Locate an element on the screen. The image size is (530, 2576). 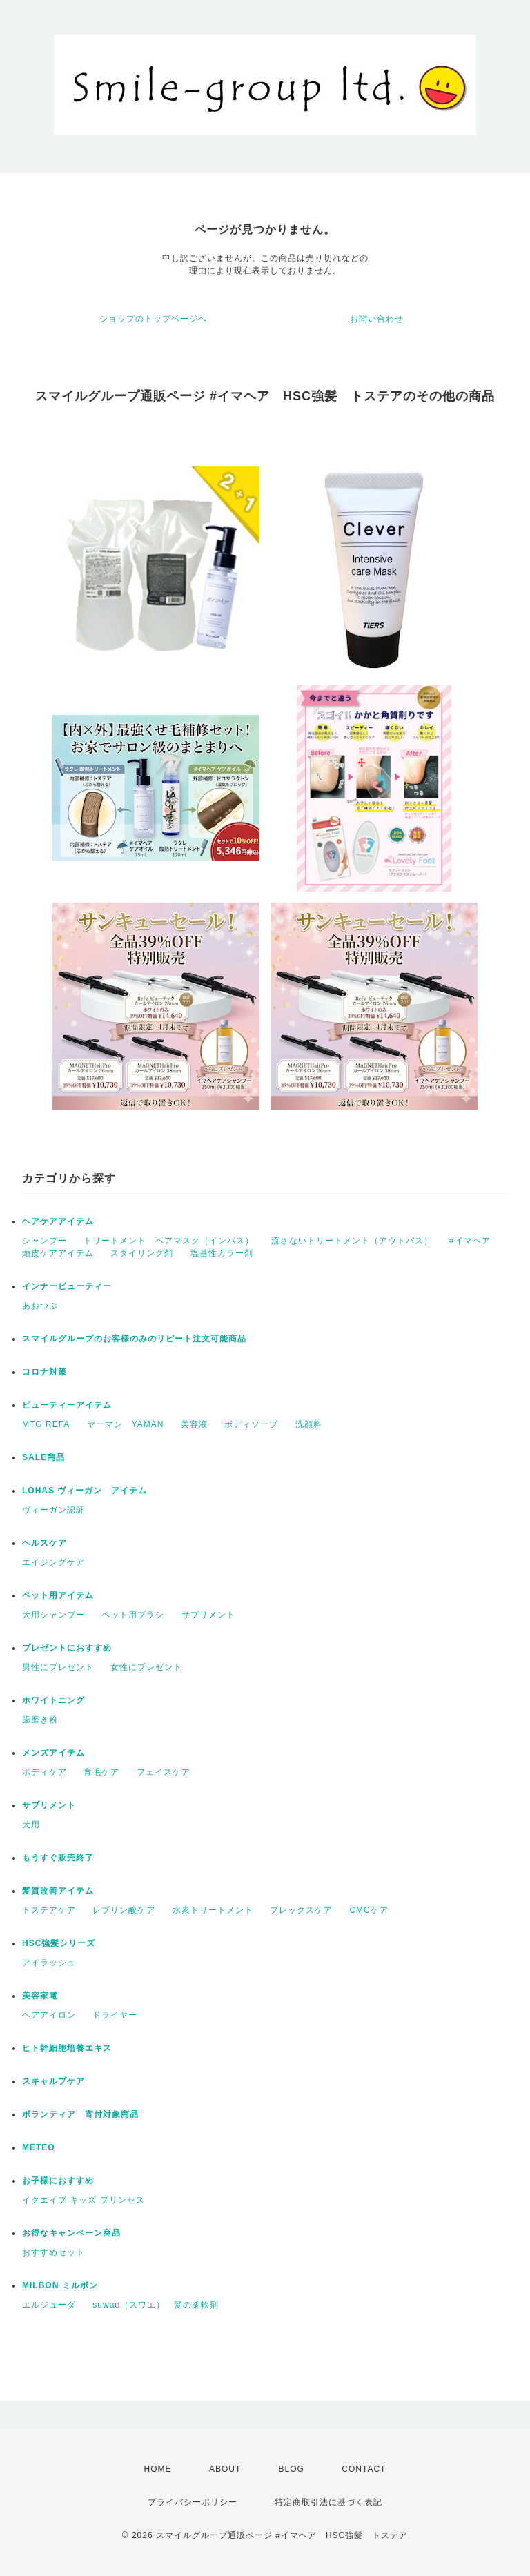
育毛ケア is located at coordinates (101, 1772).